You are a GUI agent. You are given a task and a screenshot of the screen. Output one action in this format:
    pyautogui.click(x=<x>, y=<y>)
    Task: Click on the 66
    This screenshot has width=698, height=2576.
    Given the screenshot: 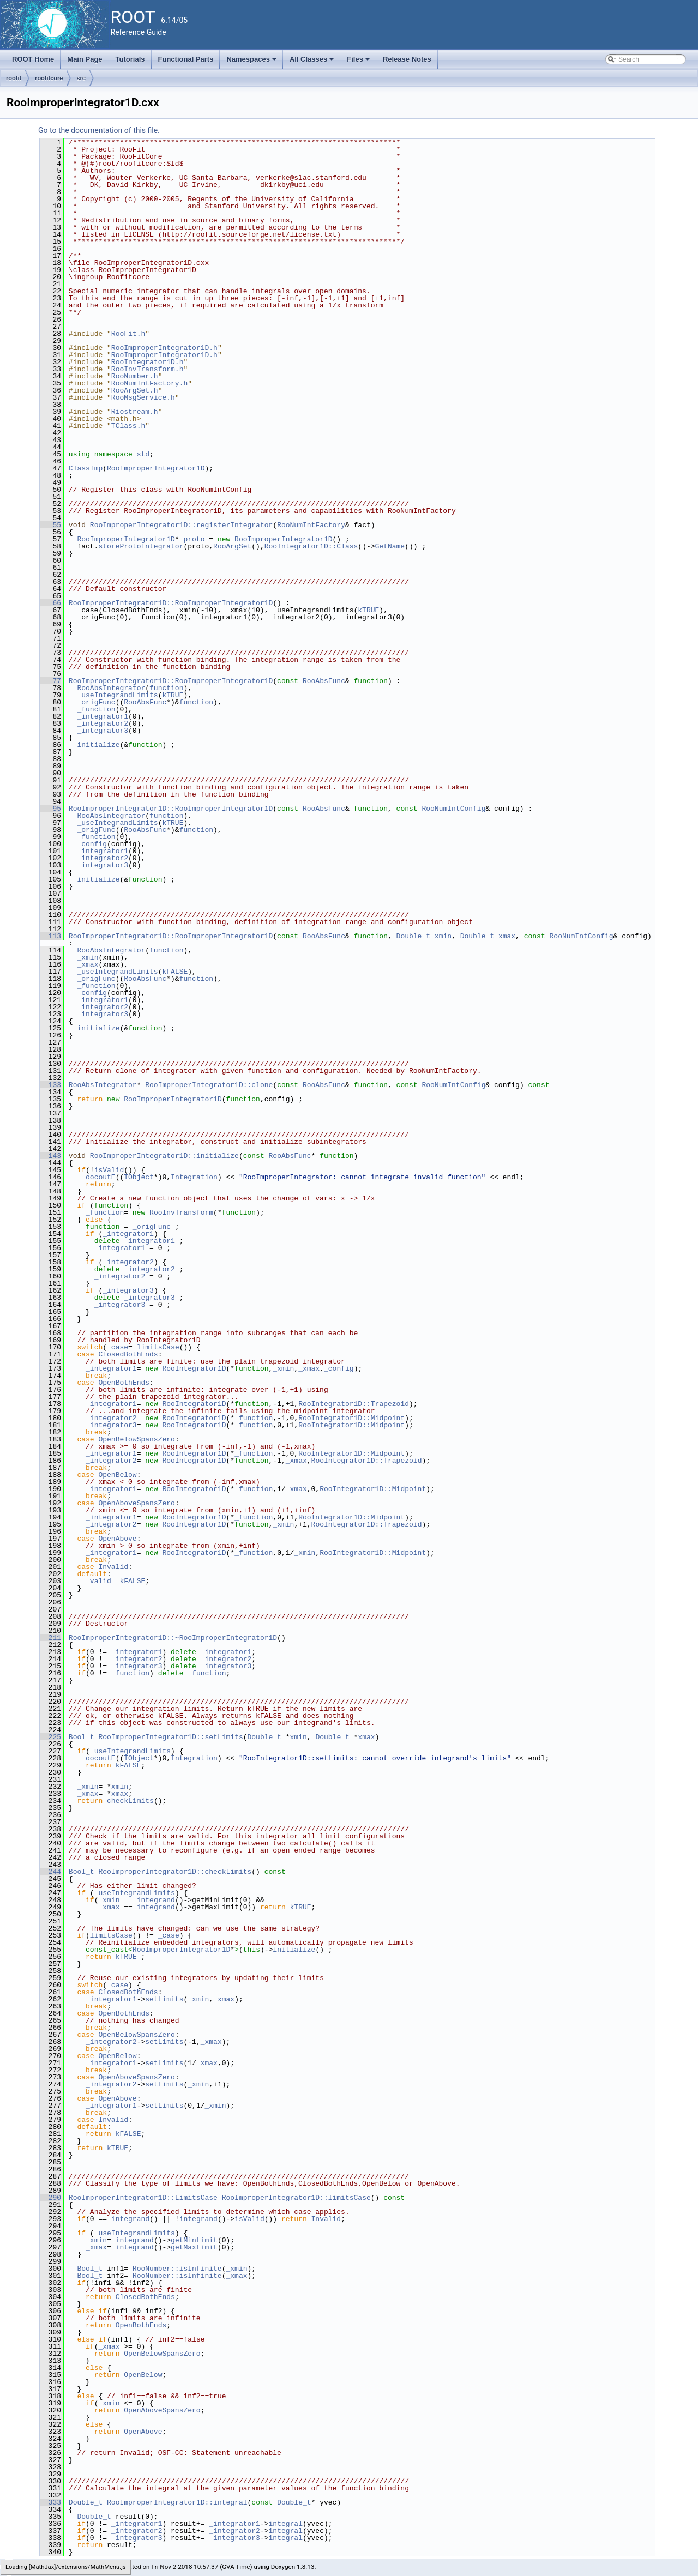 What is the action you would take?
    pyautogui.click(x=50, y=603)
    